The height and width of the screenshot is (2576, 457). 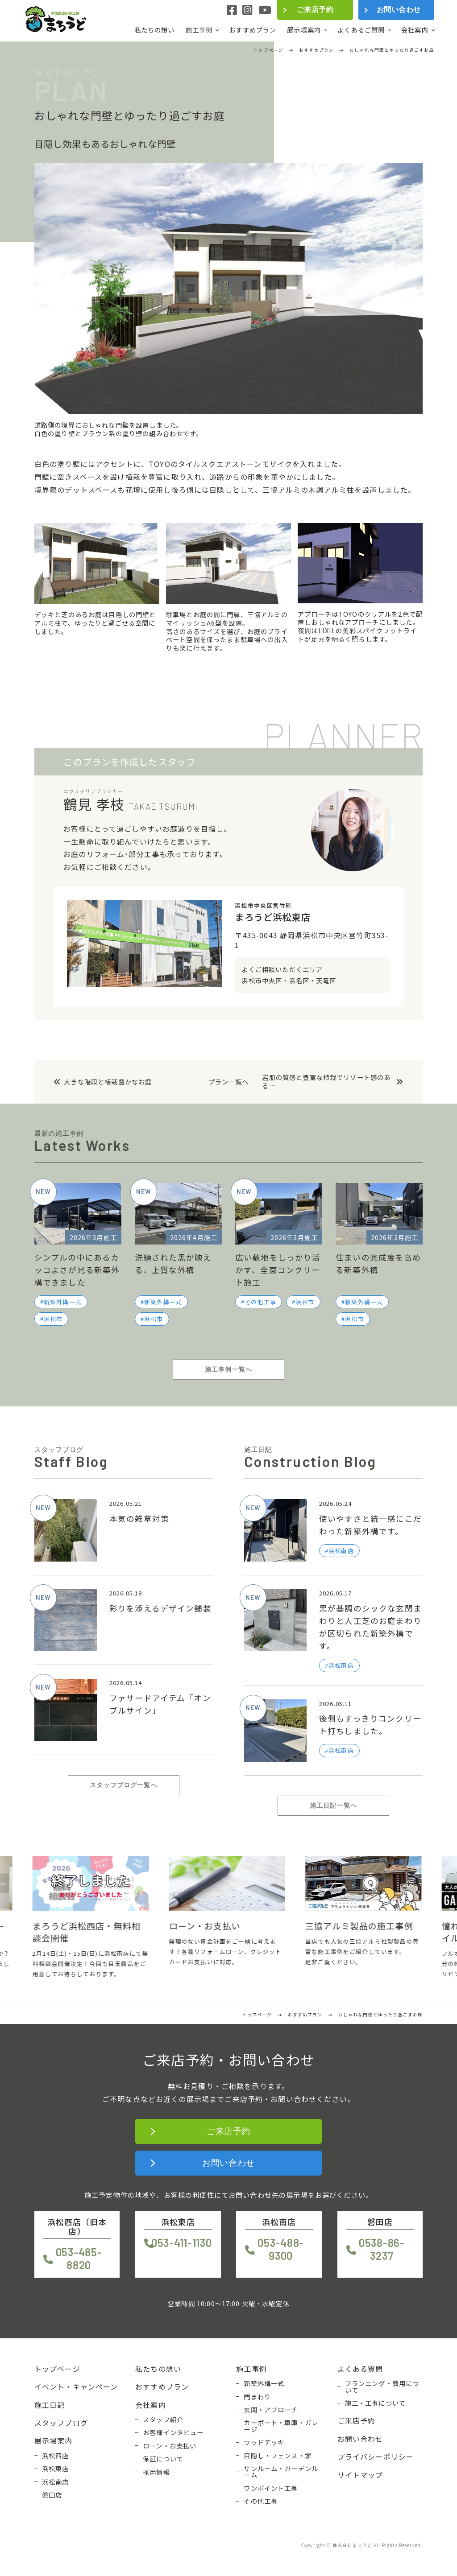 I want to click on 施工日記, so click(x=49, y=2404).